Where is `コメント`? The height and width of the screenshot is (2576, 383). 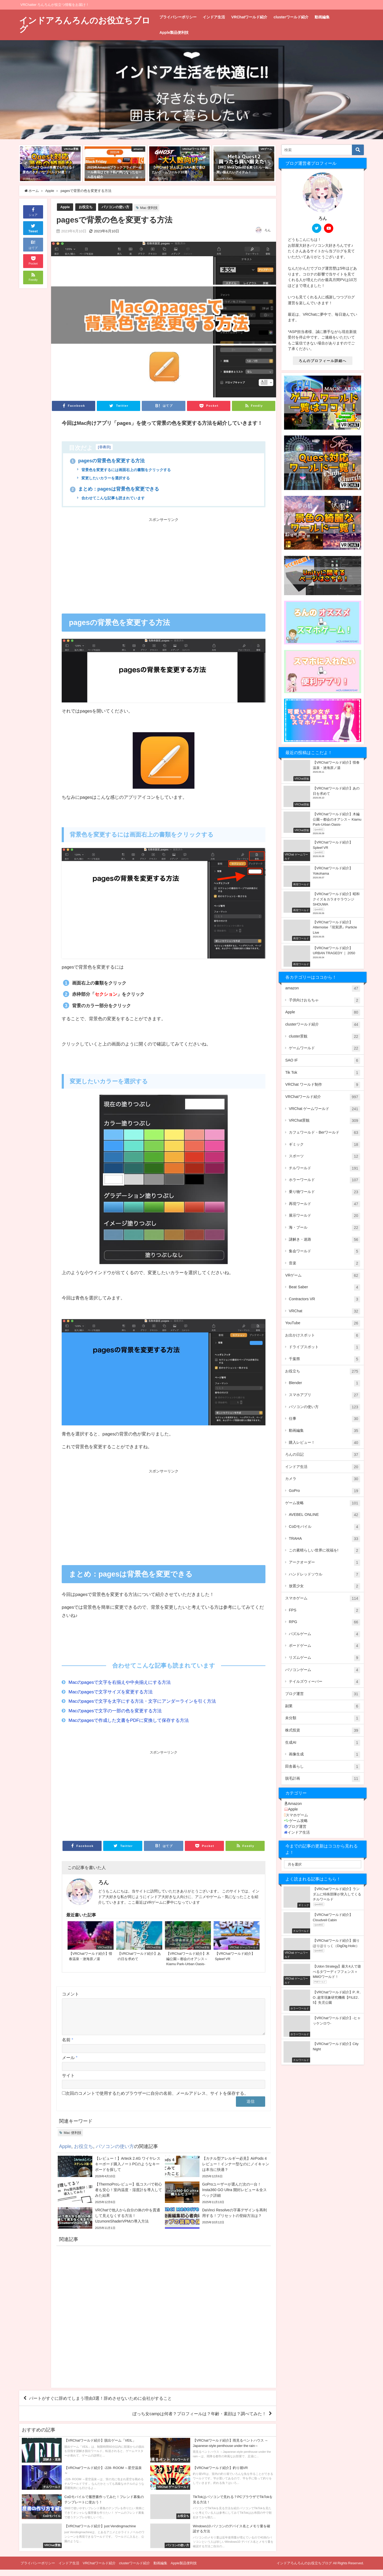 コメント is located at coordinates (70, 1994).